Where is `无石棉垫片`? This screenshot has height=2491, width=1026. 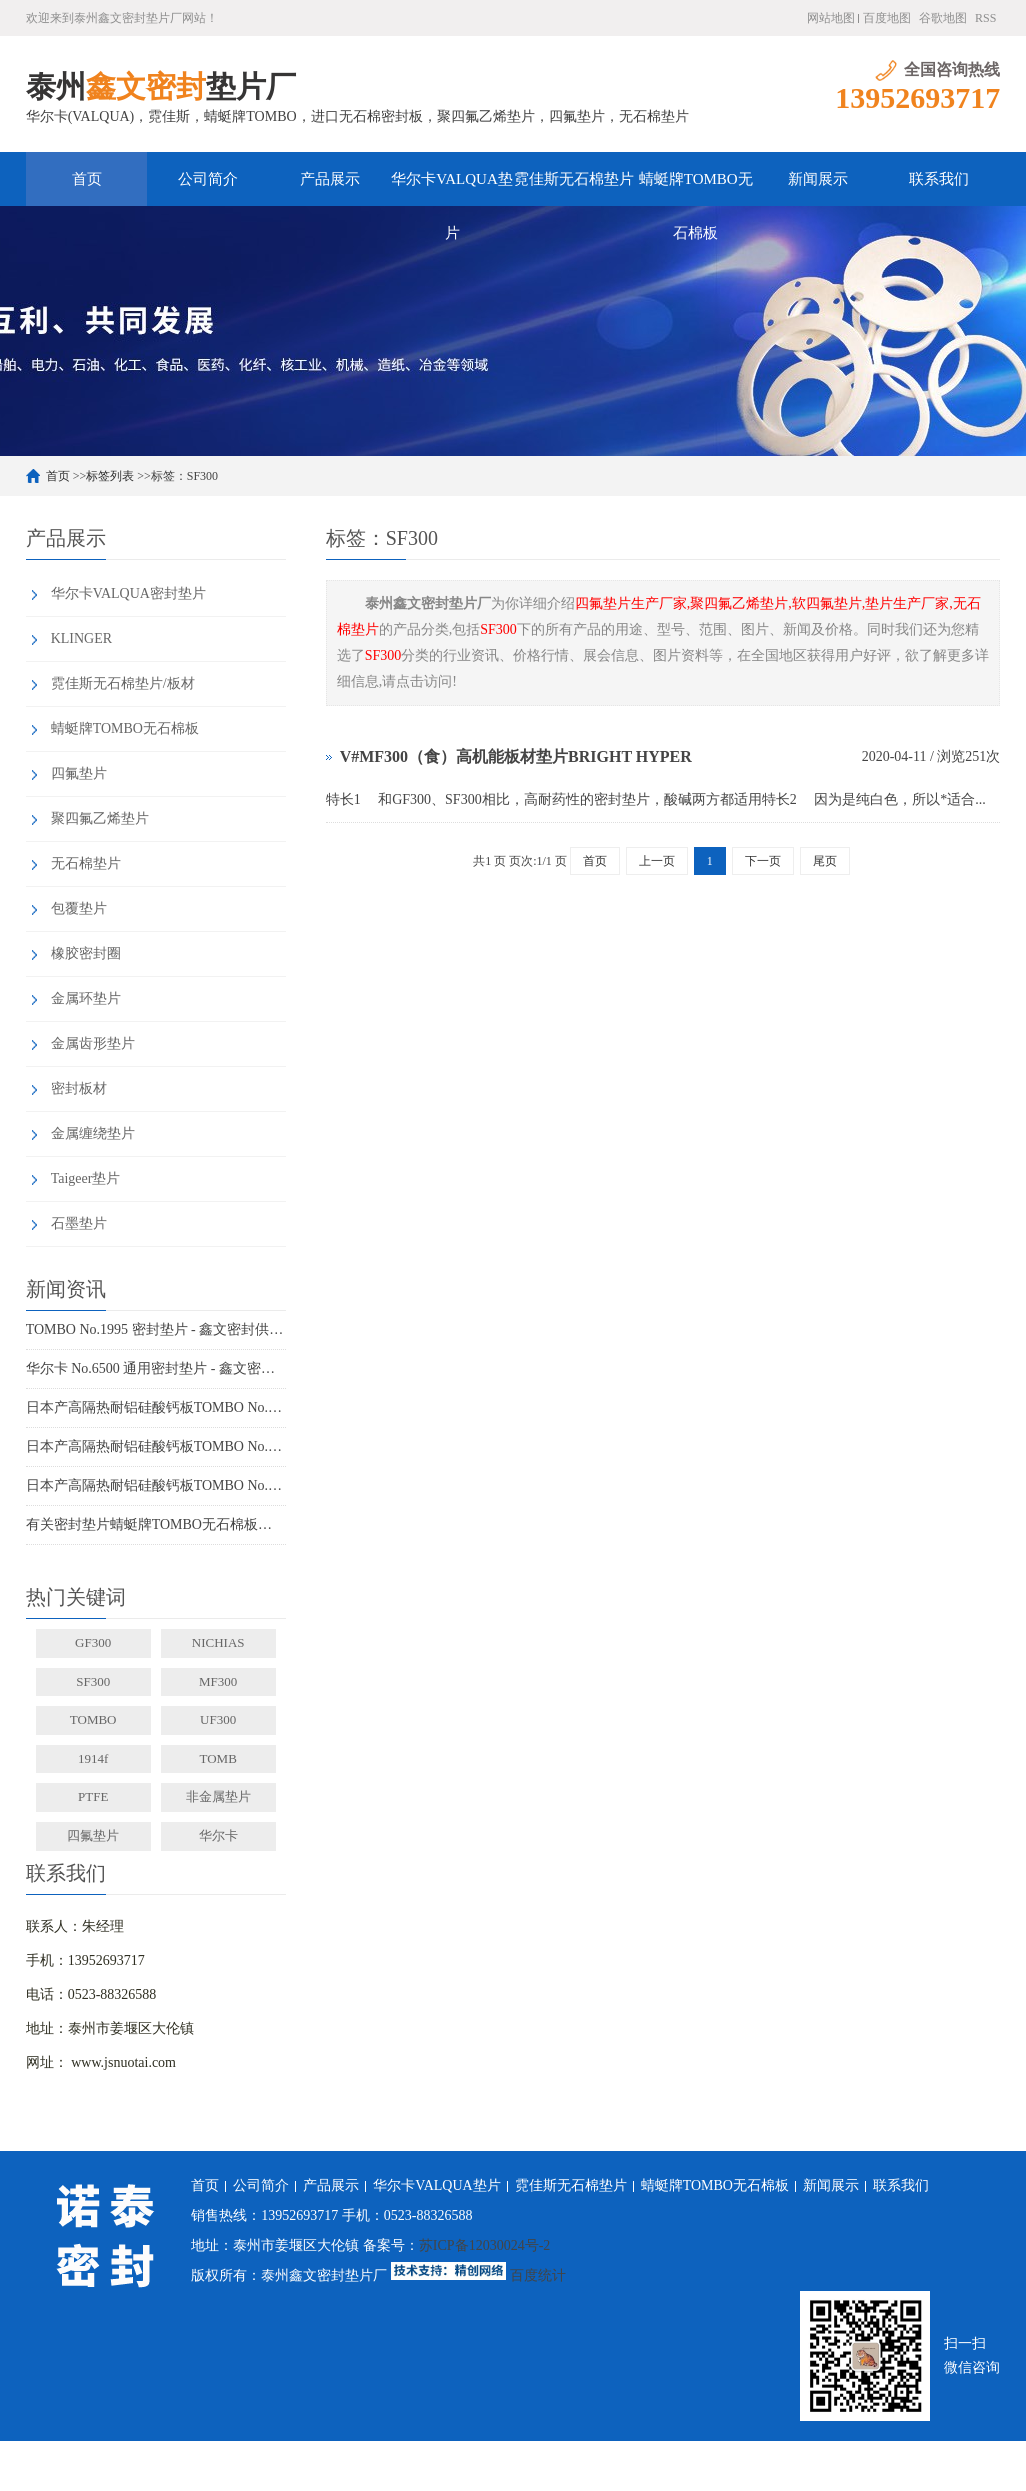
无石棉垫片 is located at coordinates (86, 863).